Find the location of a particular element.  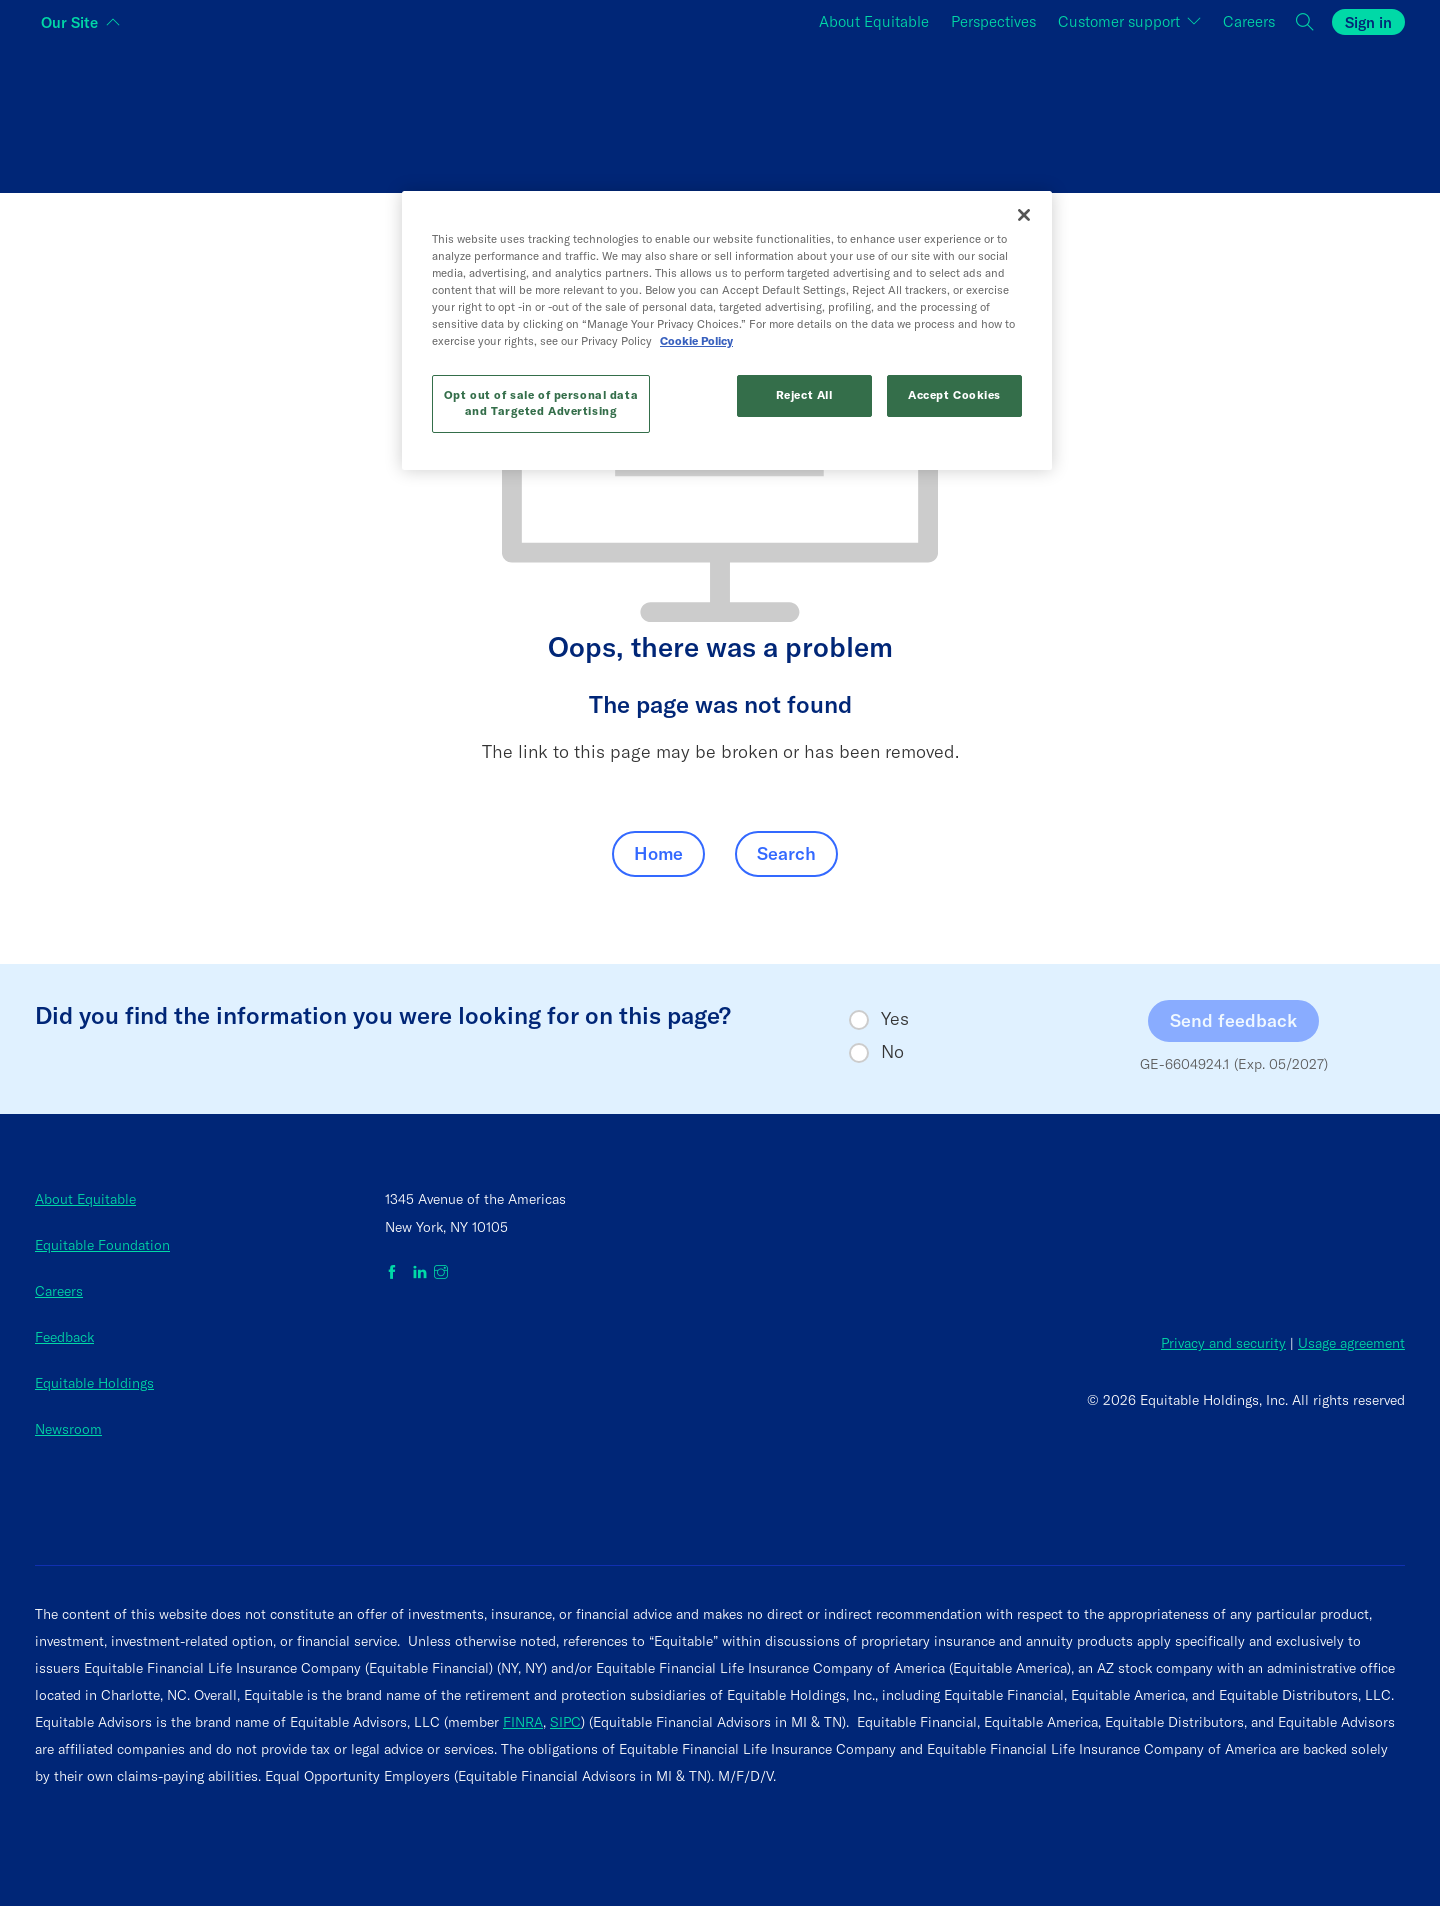

Yes is located at coordinates (895, 1019).